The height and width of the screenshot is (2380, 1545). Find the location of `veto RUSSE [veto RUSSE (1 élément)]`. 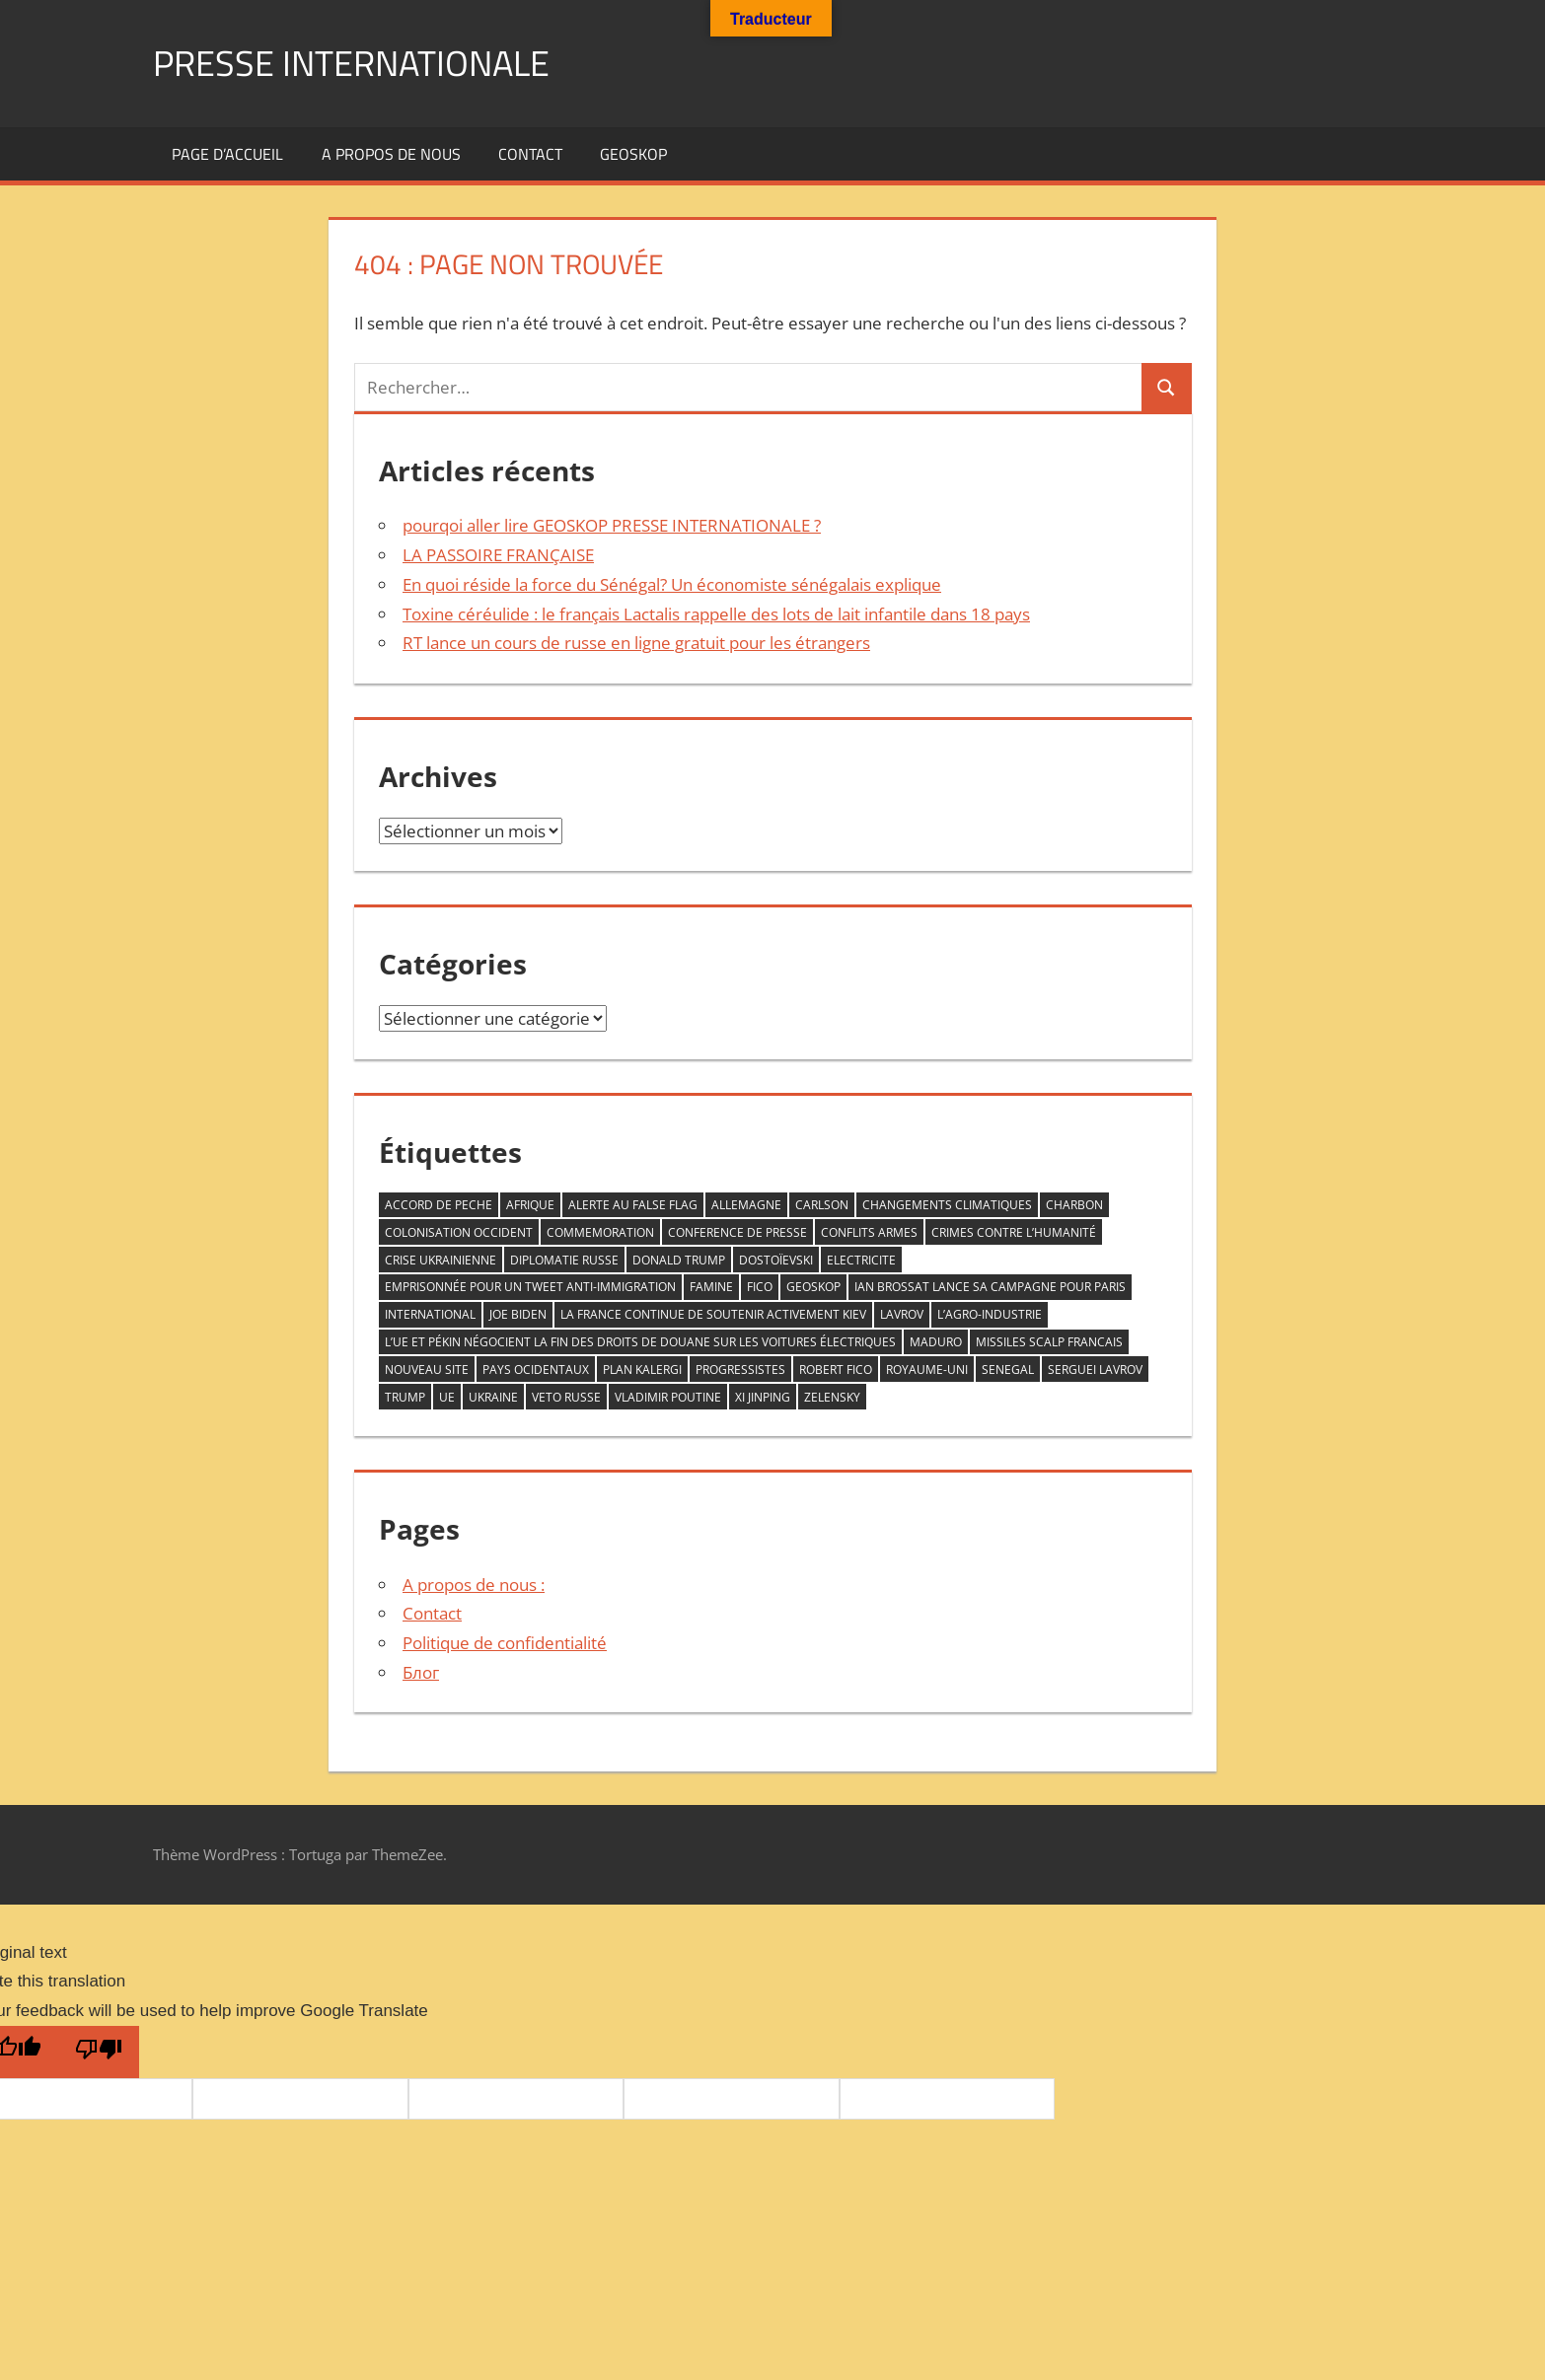

veto RUSSE [veto RUSSE (1 élément)] is located at coordinates (566, 1397).